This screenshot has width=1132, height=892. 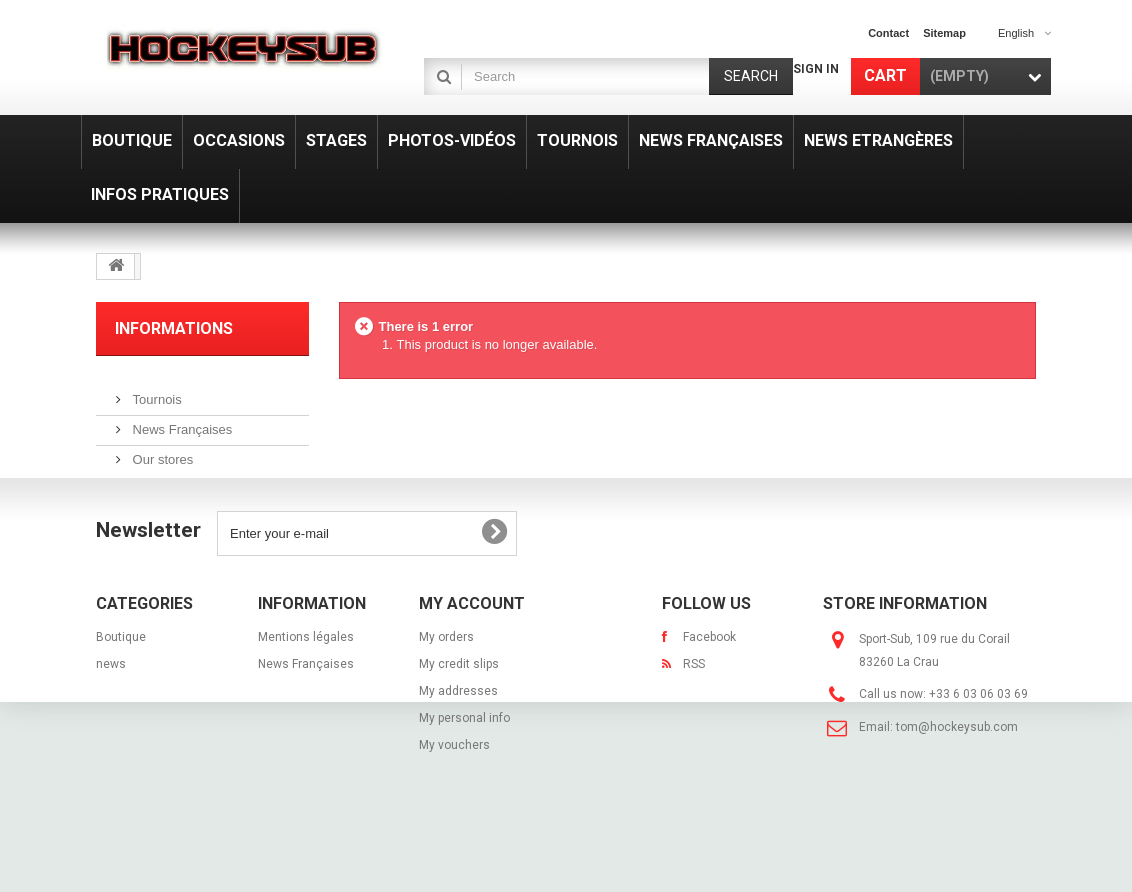 What do you see at coordinates (121, 686) in the screenshot?
I see `Boutique` at bounding box center [121, 686].